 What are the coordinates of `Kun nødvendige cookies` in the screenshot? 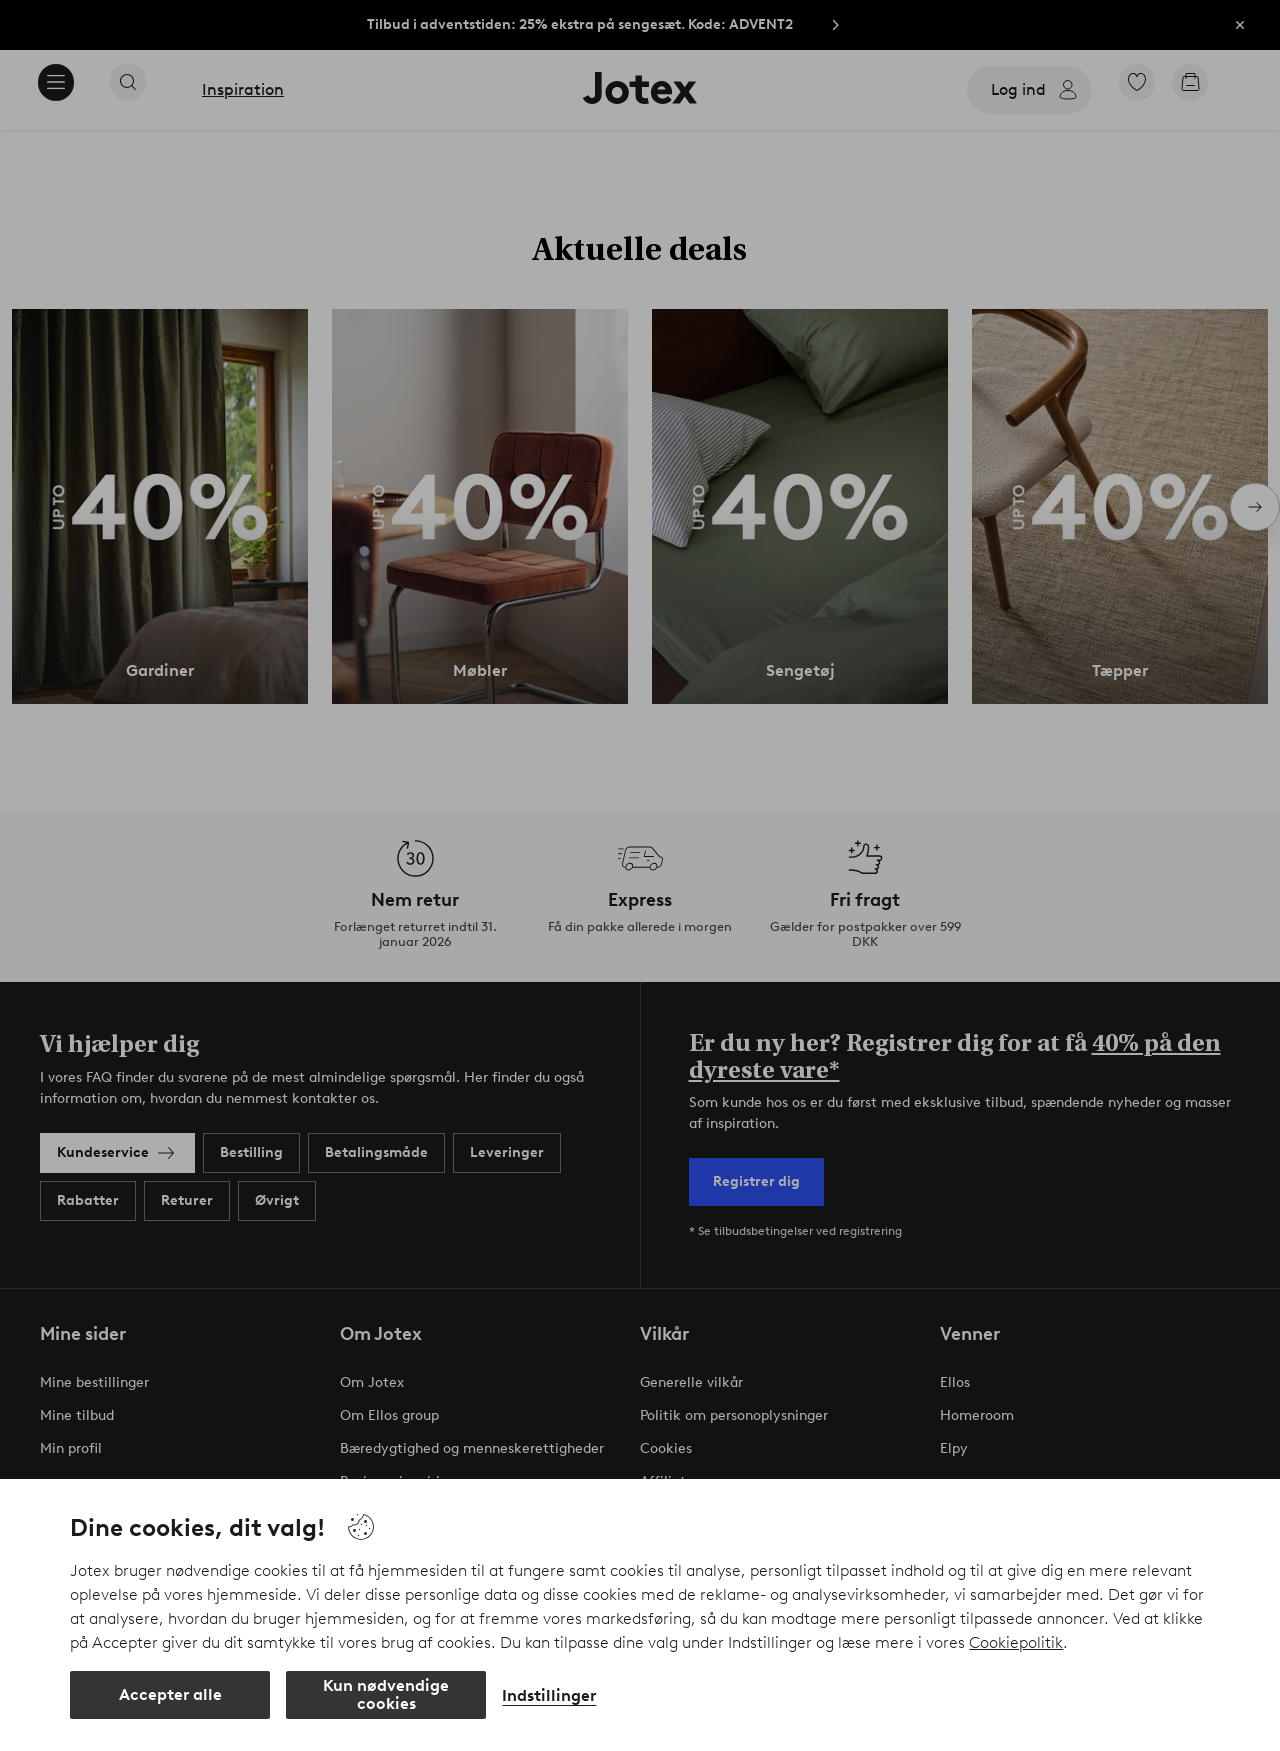 It's located at (386, 1694).